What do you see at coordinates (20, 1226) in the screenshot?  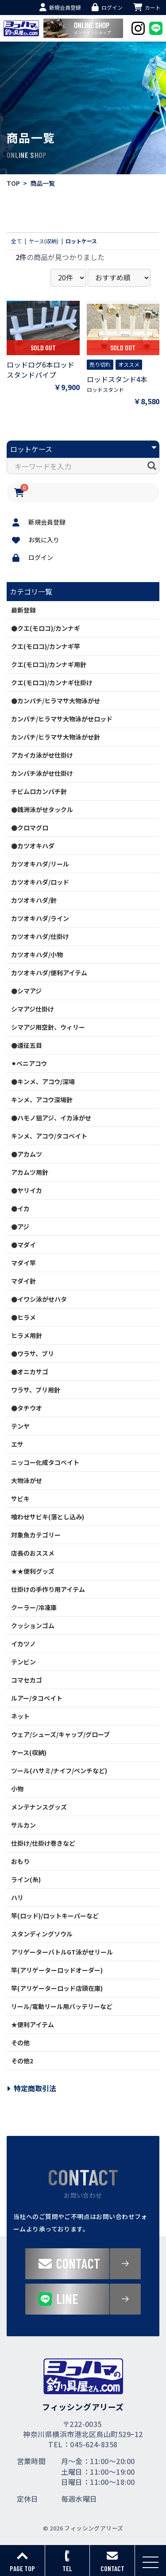 I see `●アジ` at bounding box center [20, 1226].